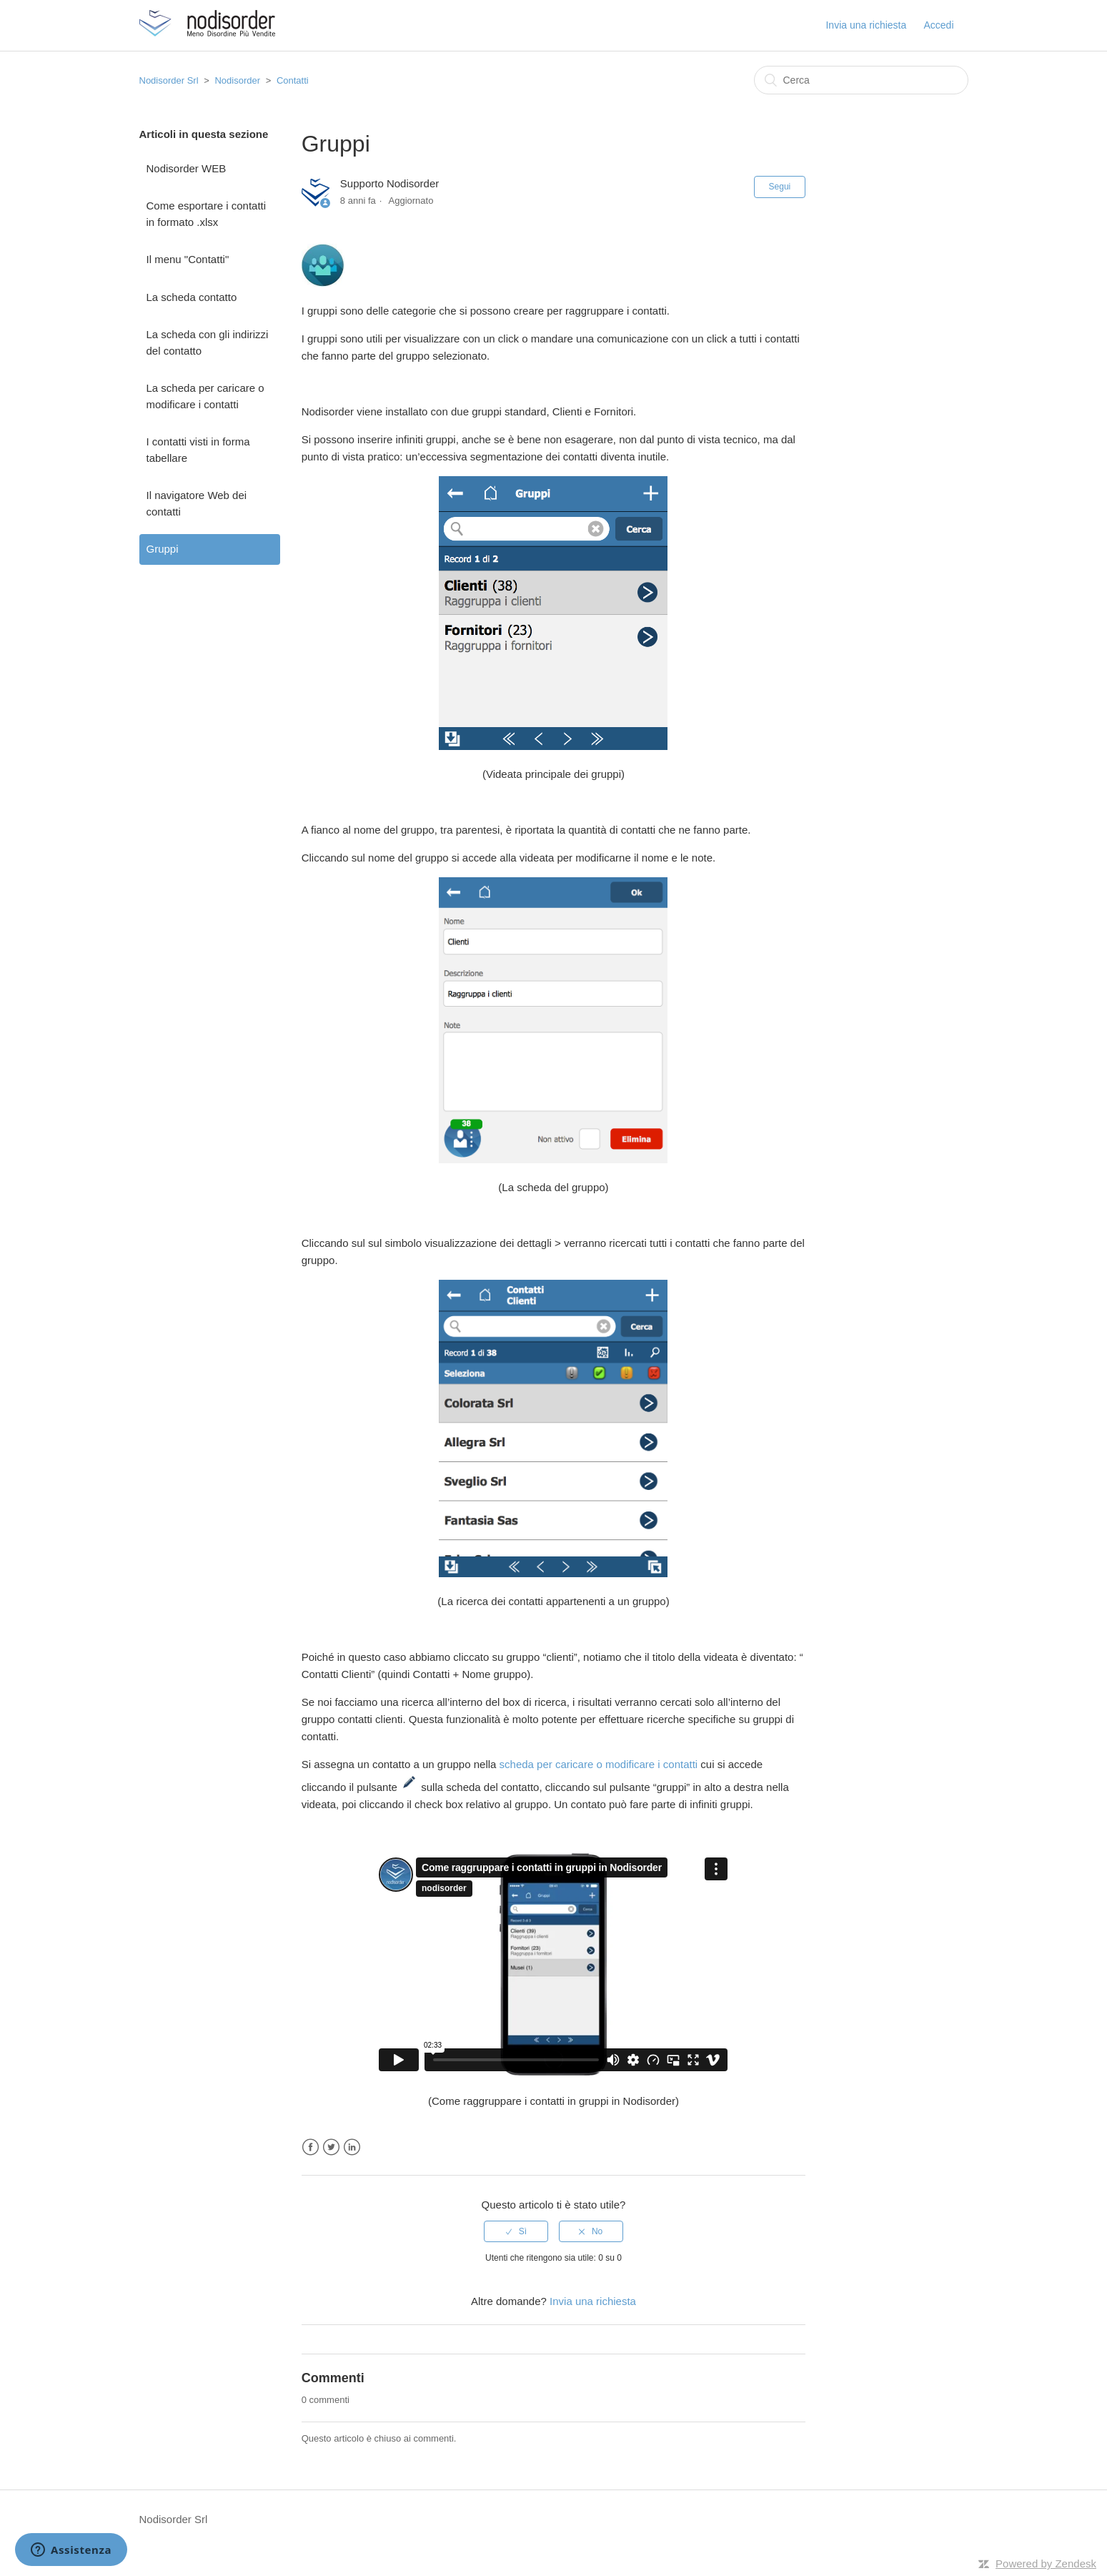 The height and width of the screenshot is (2576, 1107). What do you see at coordinates (197, 503) in the screenshot?
I see `Il navigatore Web dei contatti` at bounding box center [197, 503].